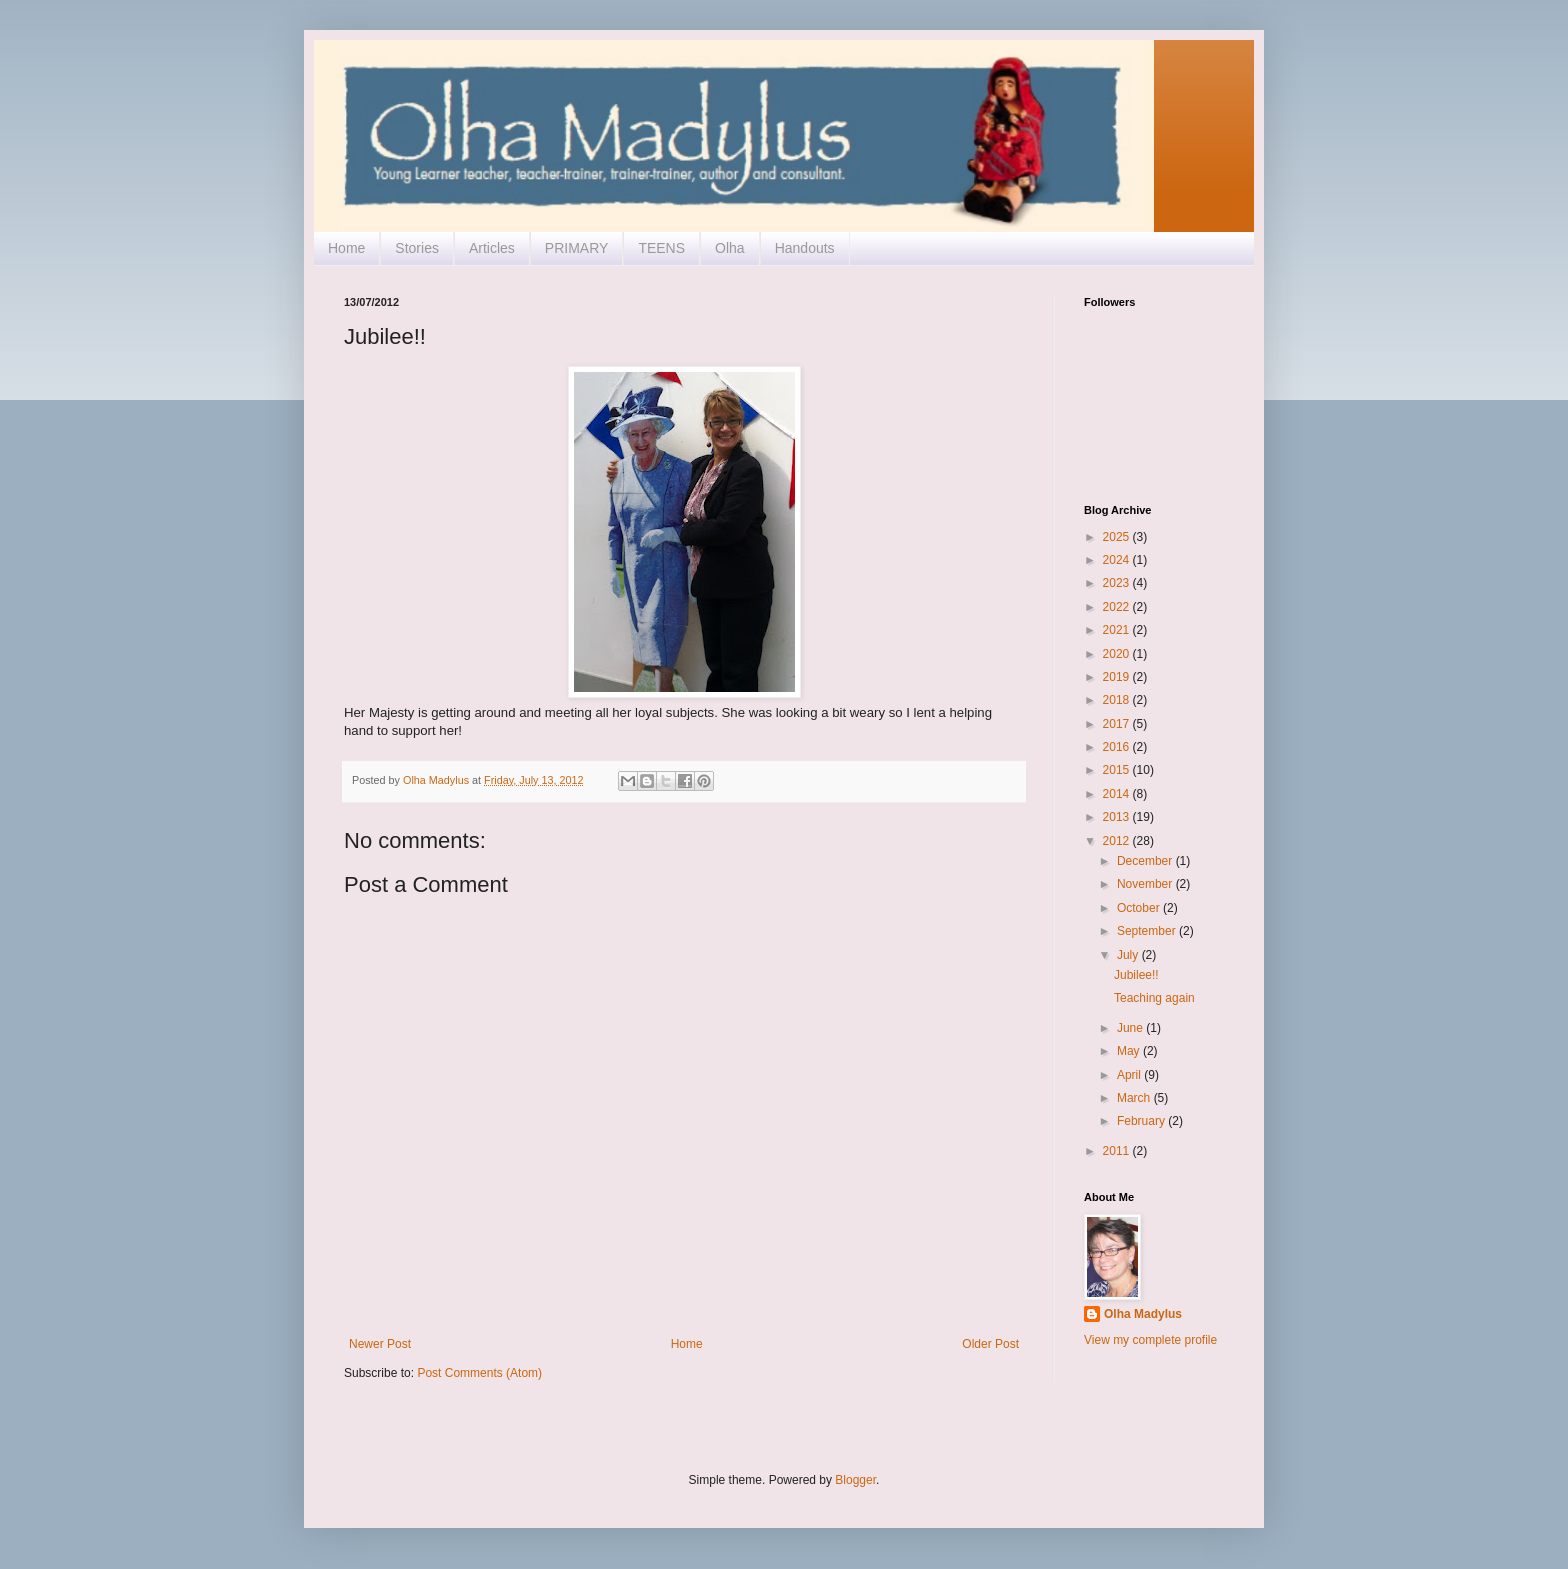 The height and width of the screenshot is (1569, 1568). Describe the element at coordinates (1135, 1098) in the screenshot. I see `March` at that location.